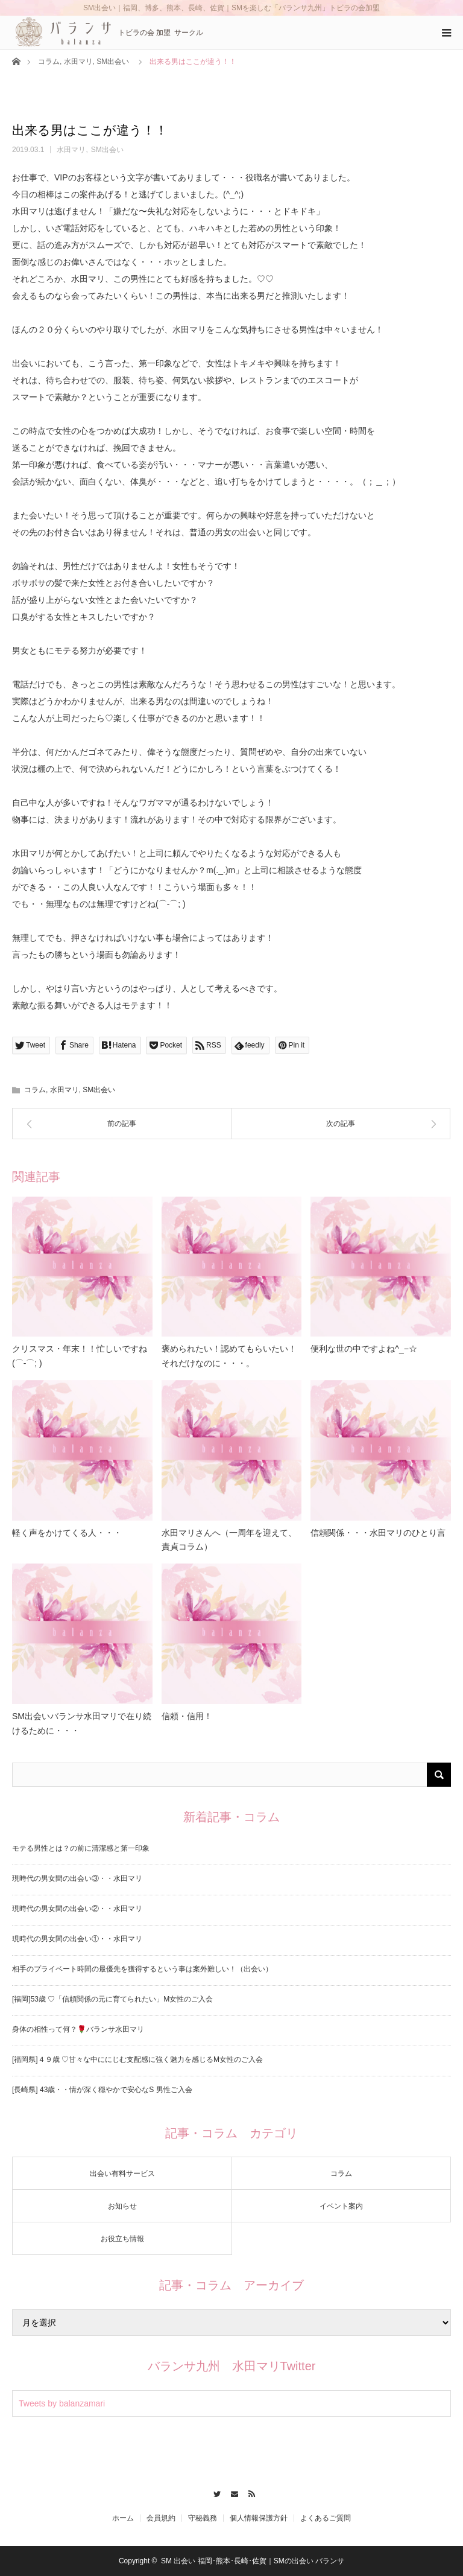 The width and height of the screenshot is (463, 2576). Describe the element at coordinates (252, 2561) in the screenshot. I see `SM 出会い 福岡･熊本･長崎･佐賀｜SMの出会い バランサ` at that location.